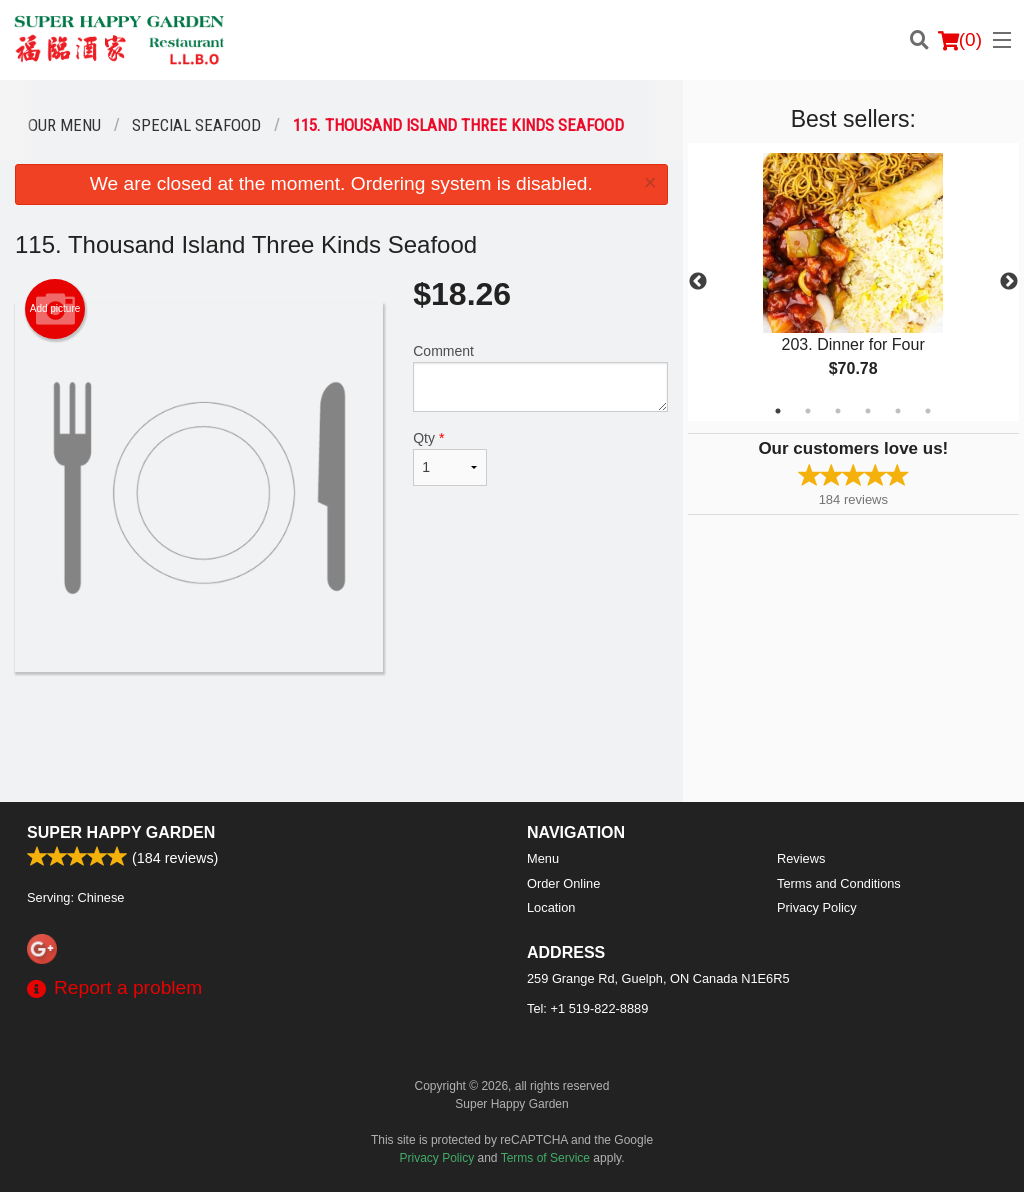 This screenshot has width=1024, height=1192. I want to click on Add picture, so click(55, 309).